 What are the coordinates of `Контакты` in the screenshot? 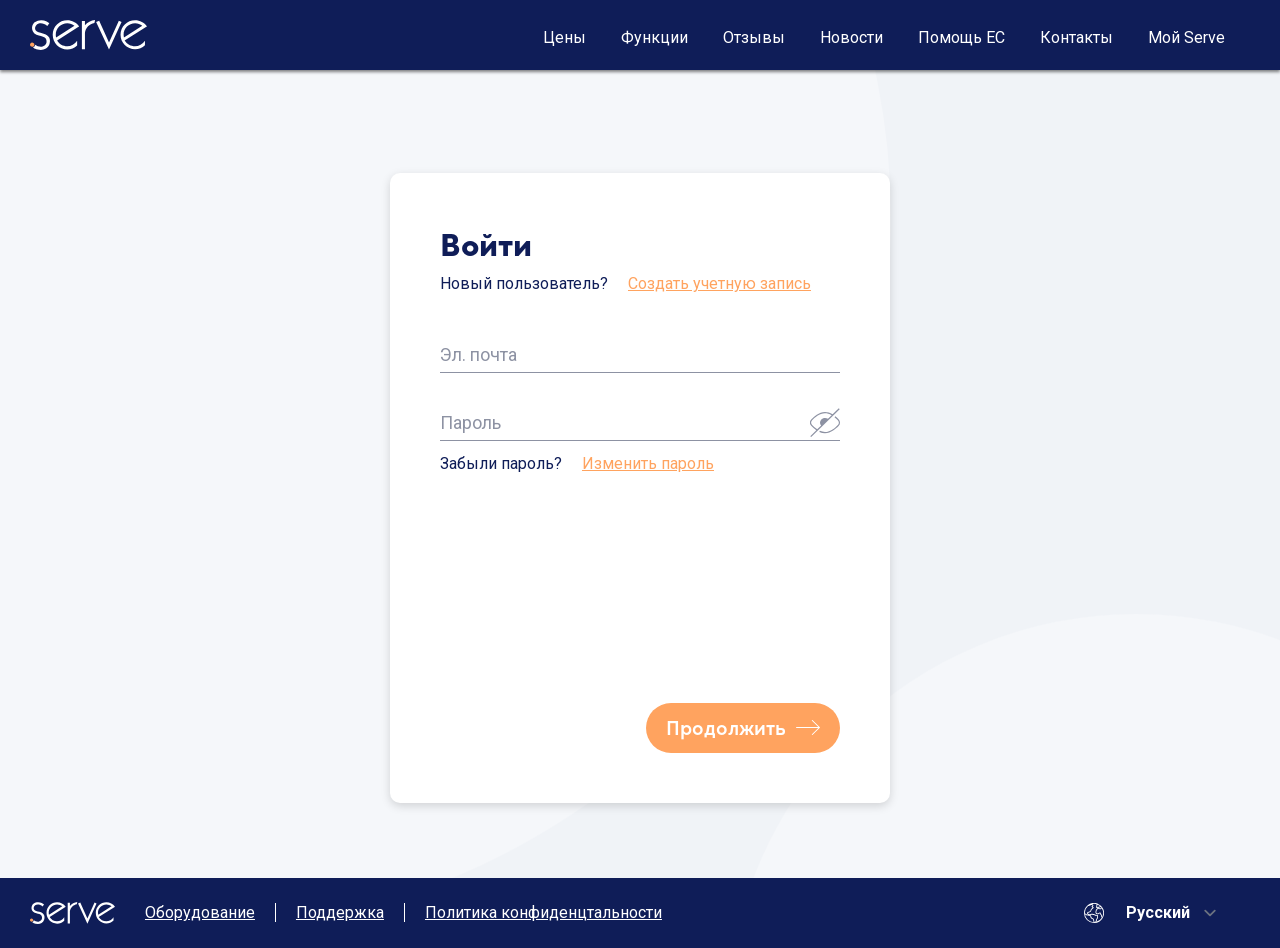 It's located at (1076, 37).